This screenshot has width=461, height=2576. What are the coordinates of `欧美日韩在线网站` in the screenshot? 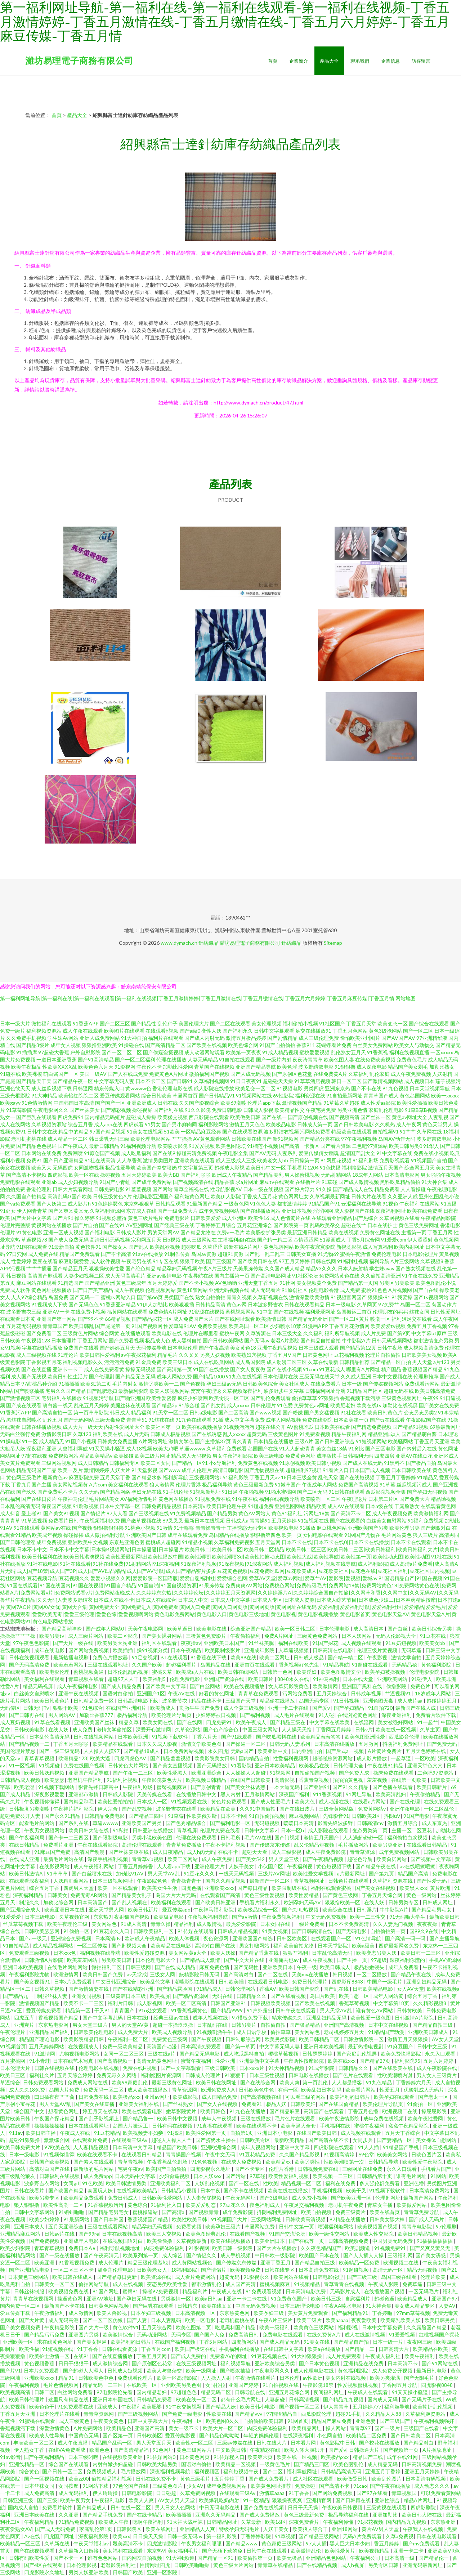 It's located at (238, 1672).